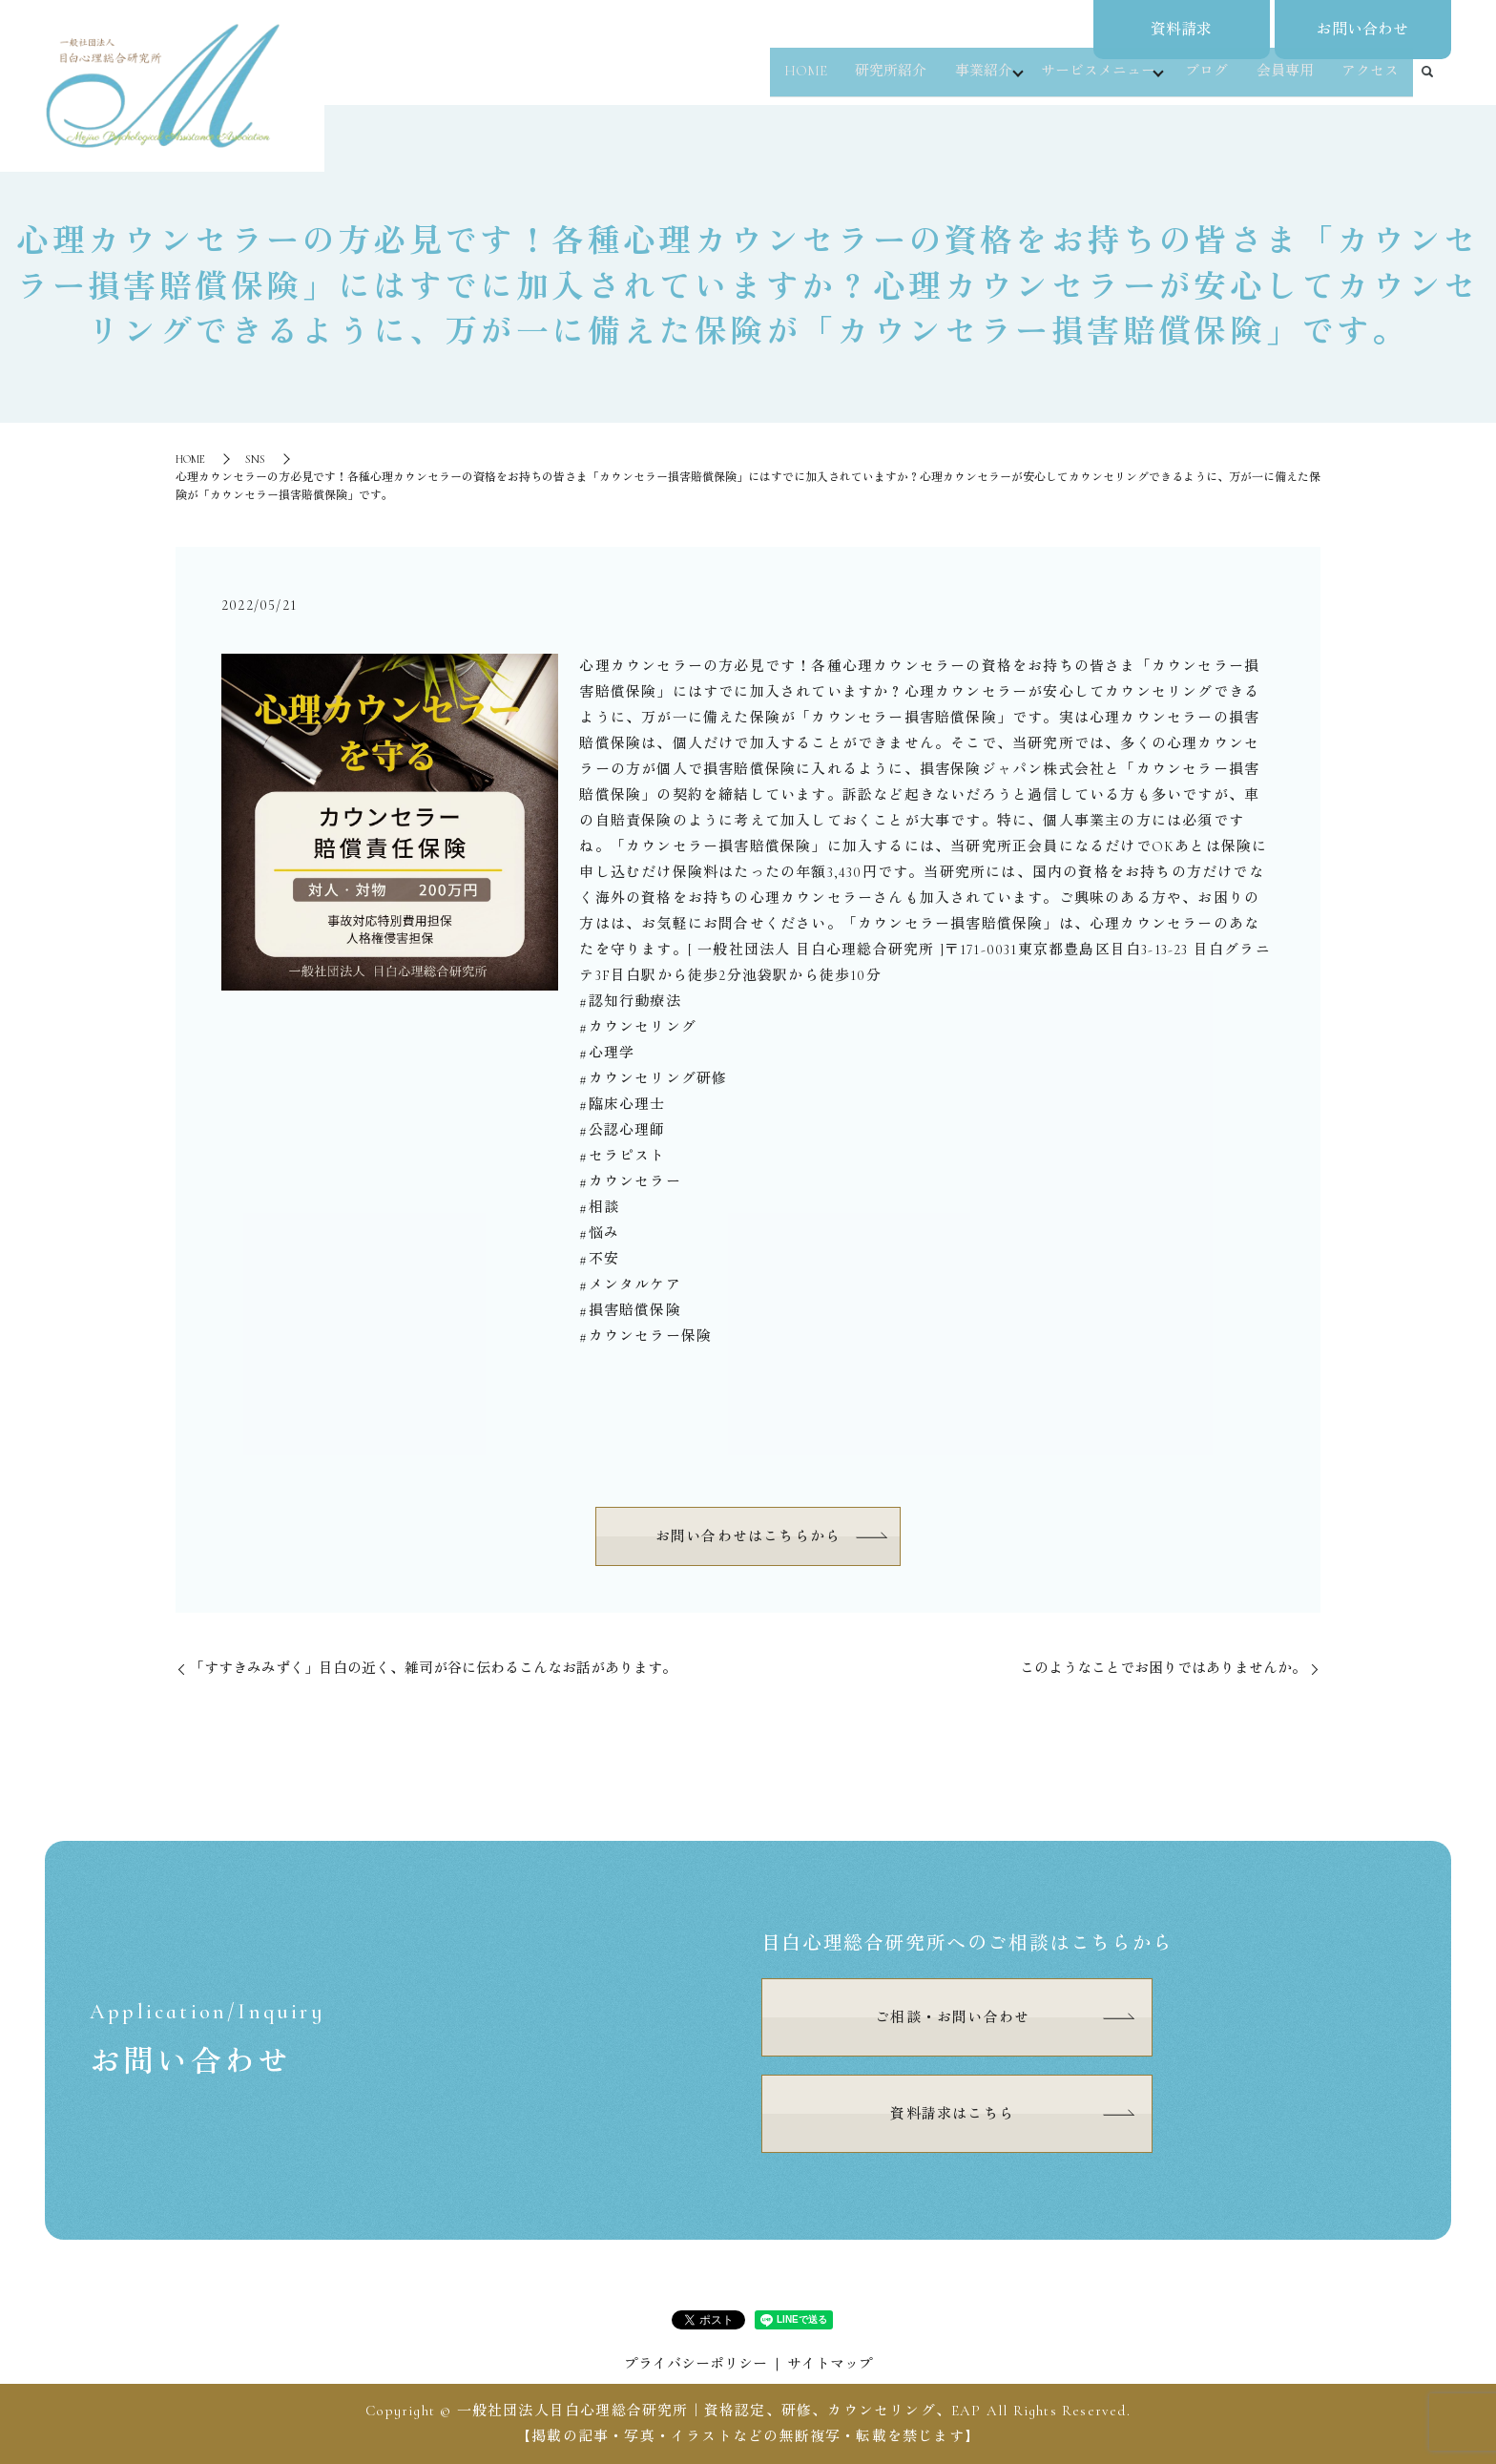 The height and width of the screenshot is (2464, 1496). Describe the element at coordinates (1213, 80) in the screenshot. I see `ブログ` at that location.